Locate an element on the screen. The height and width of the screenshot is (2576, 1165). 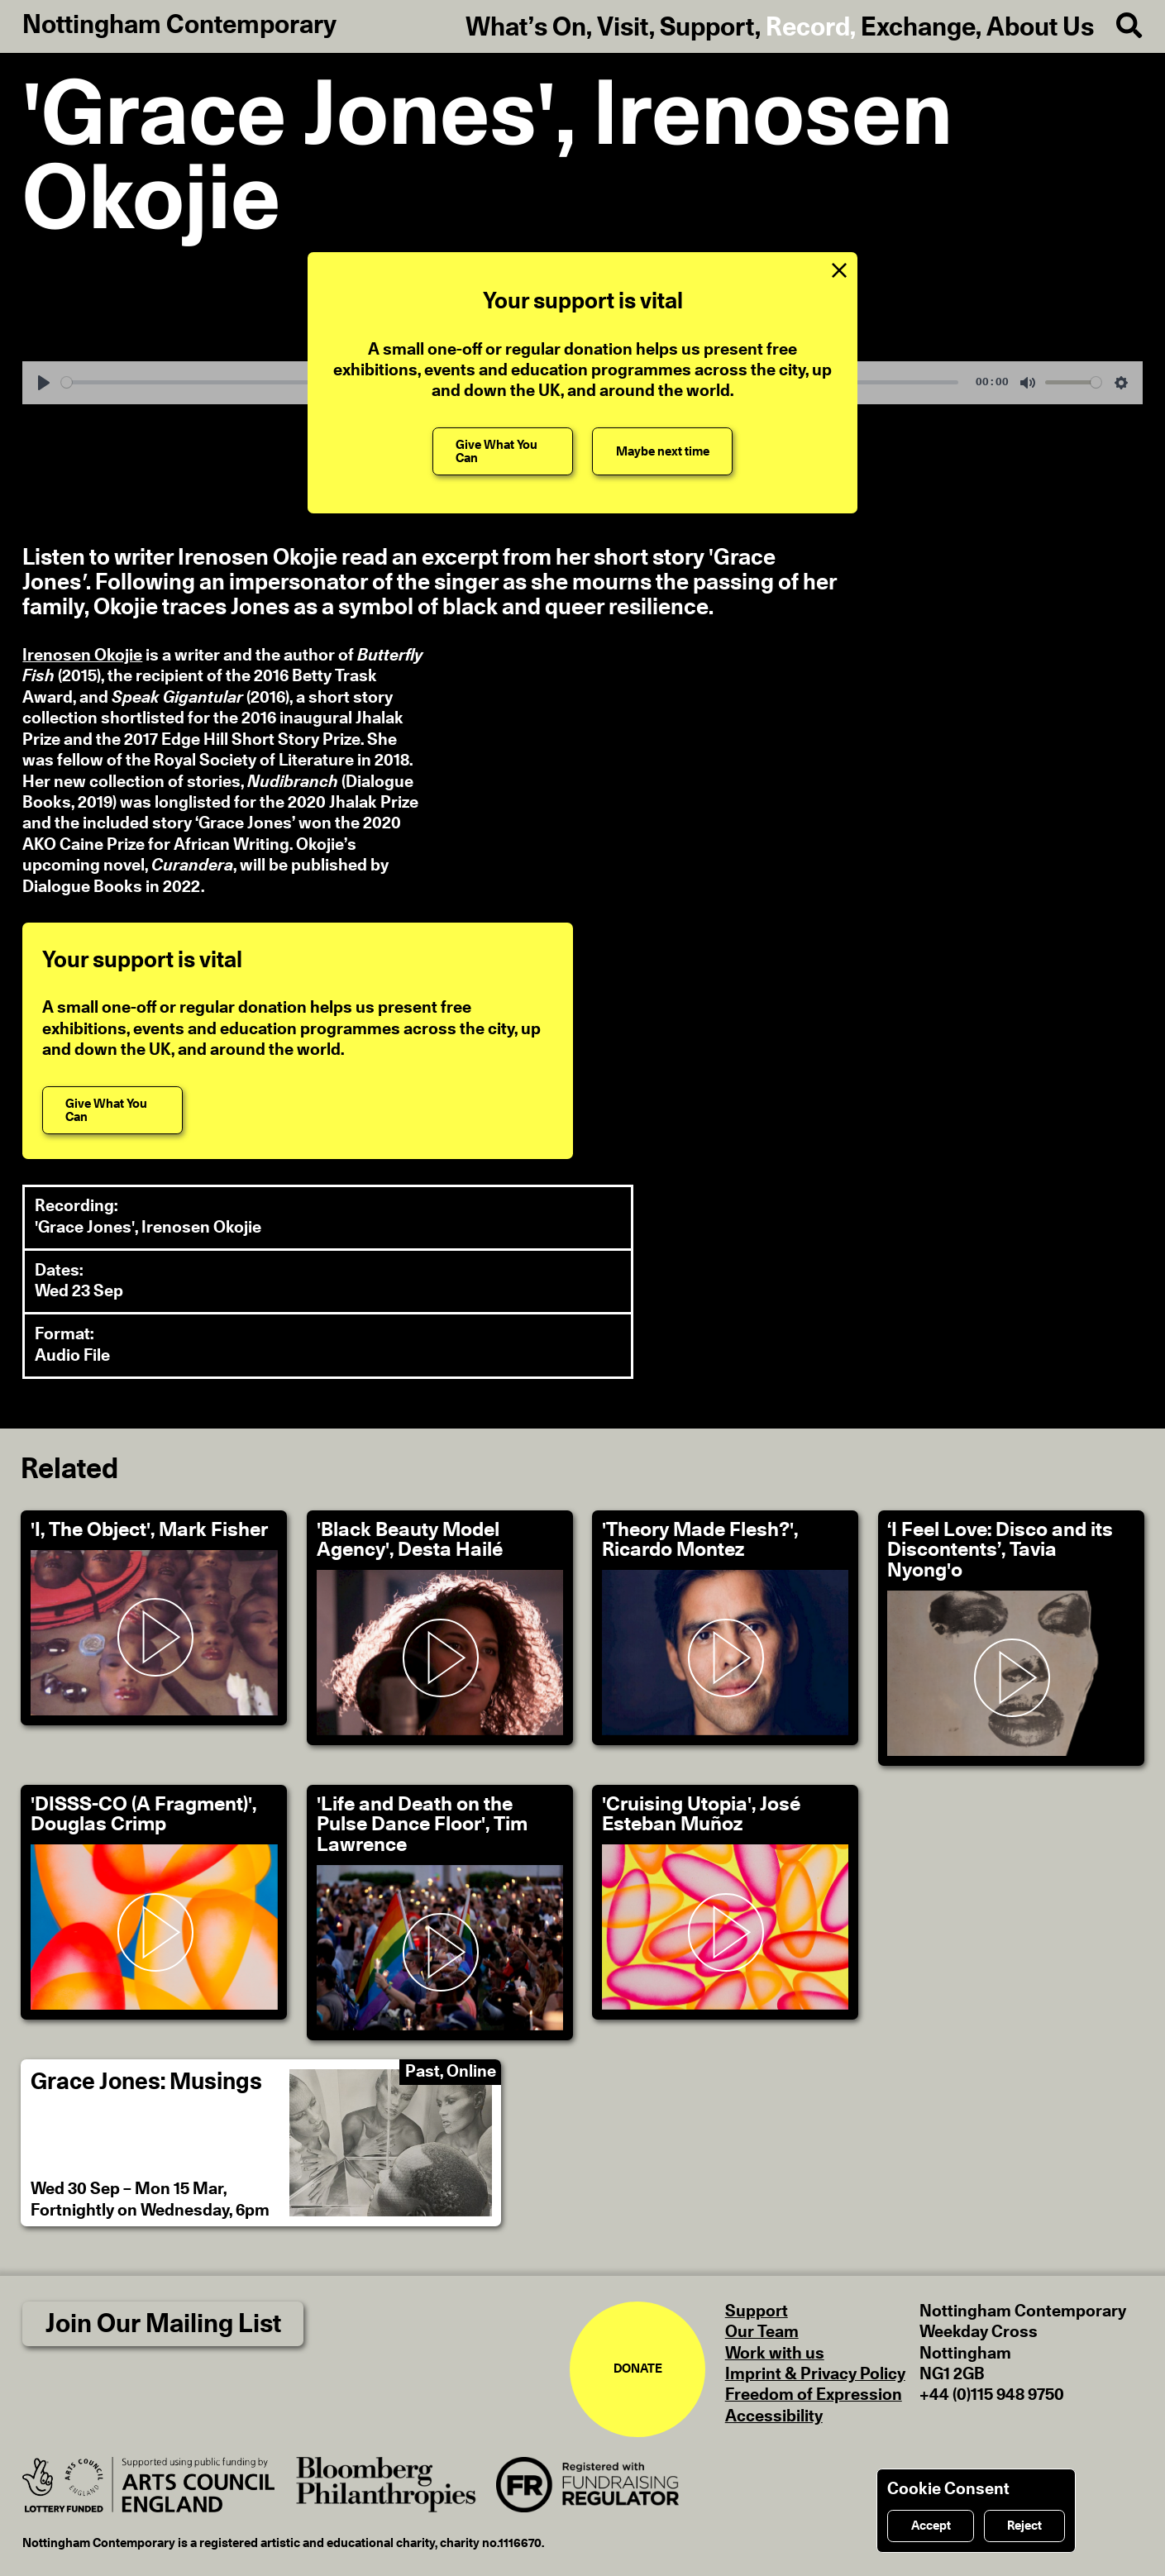
[Give What You Can] is located at coordinates (502, 451).